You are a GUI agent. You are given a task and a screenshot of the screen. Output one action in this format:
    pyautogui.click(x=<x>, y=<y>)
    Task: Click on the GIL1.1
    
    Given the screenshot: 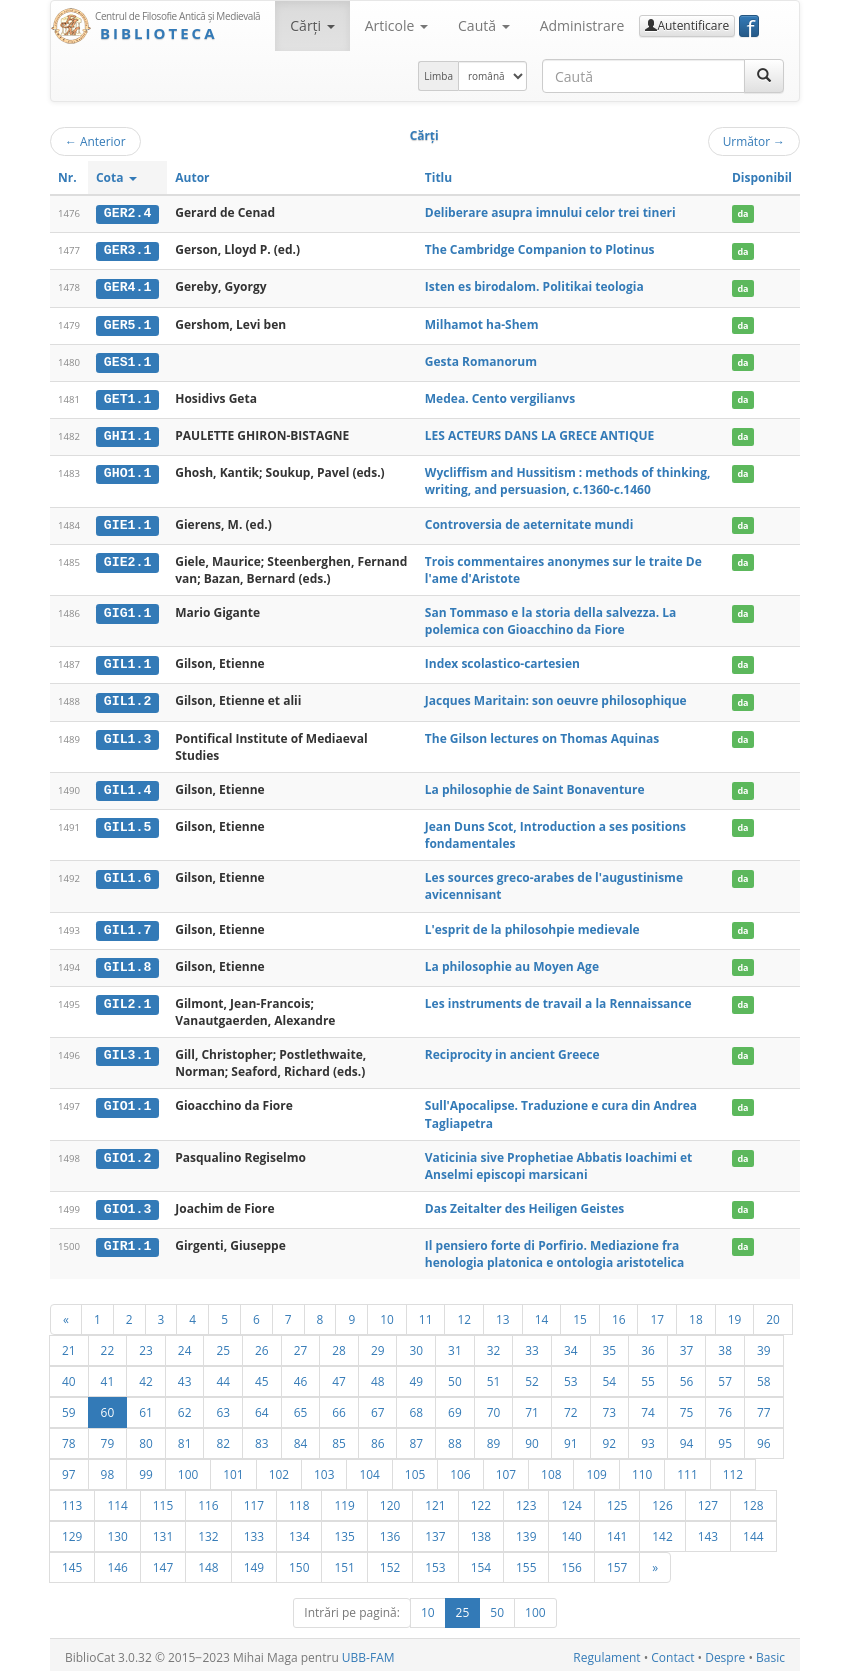 What is the action you would take?
    pyautogui.click(x=127, y=661)
    